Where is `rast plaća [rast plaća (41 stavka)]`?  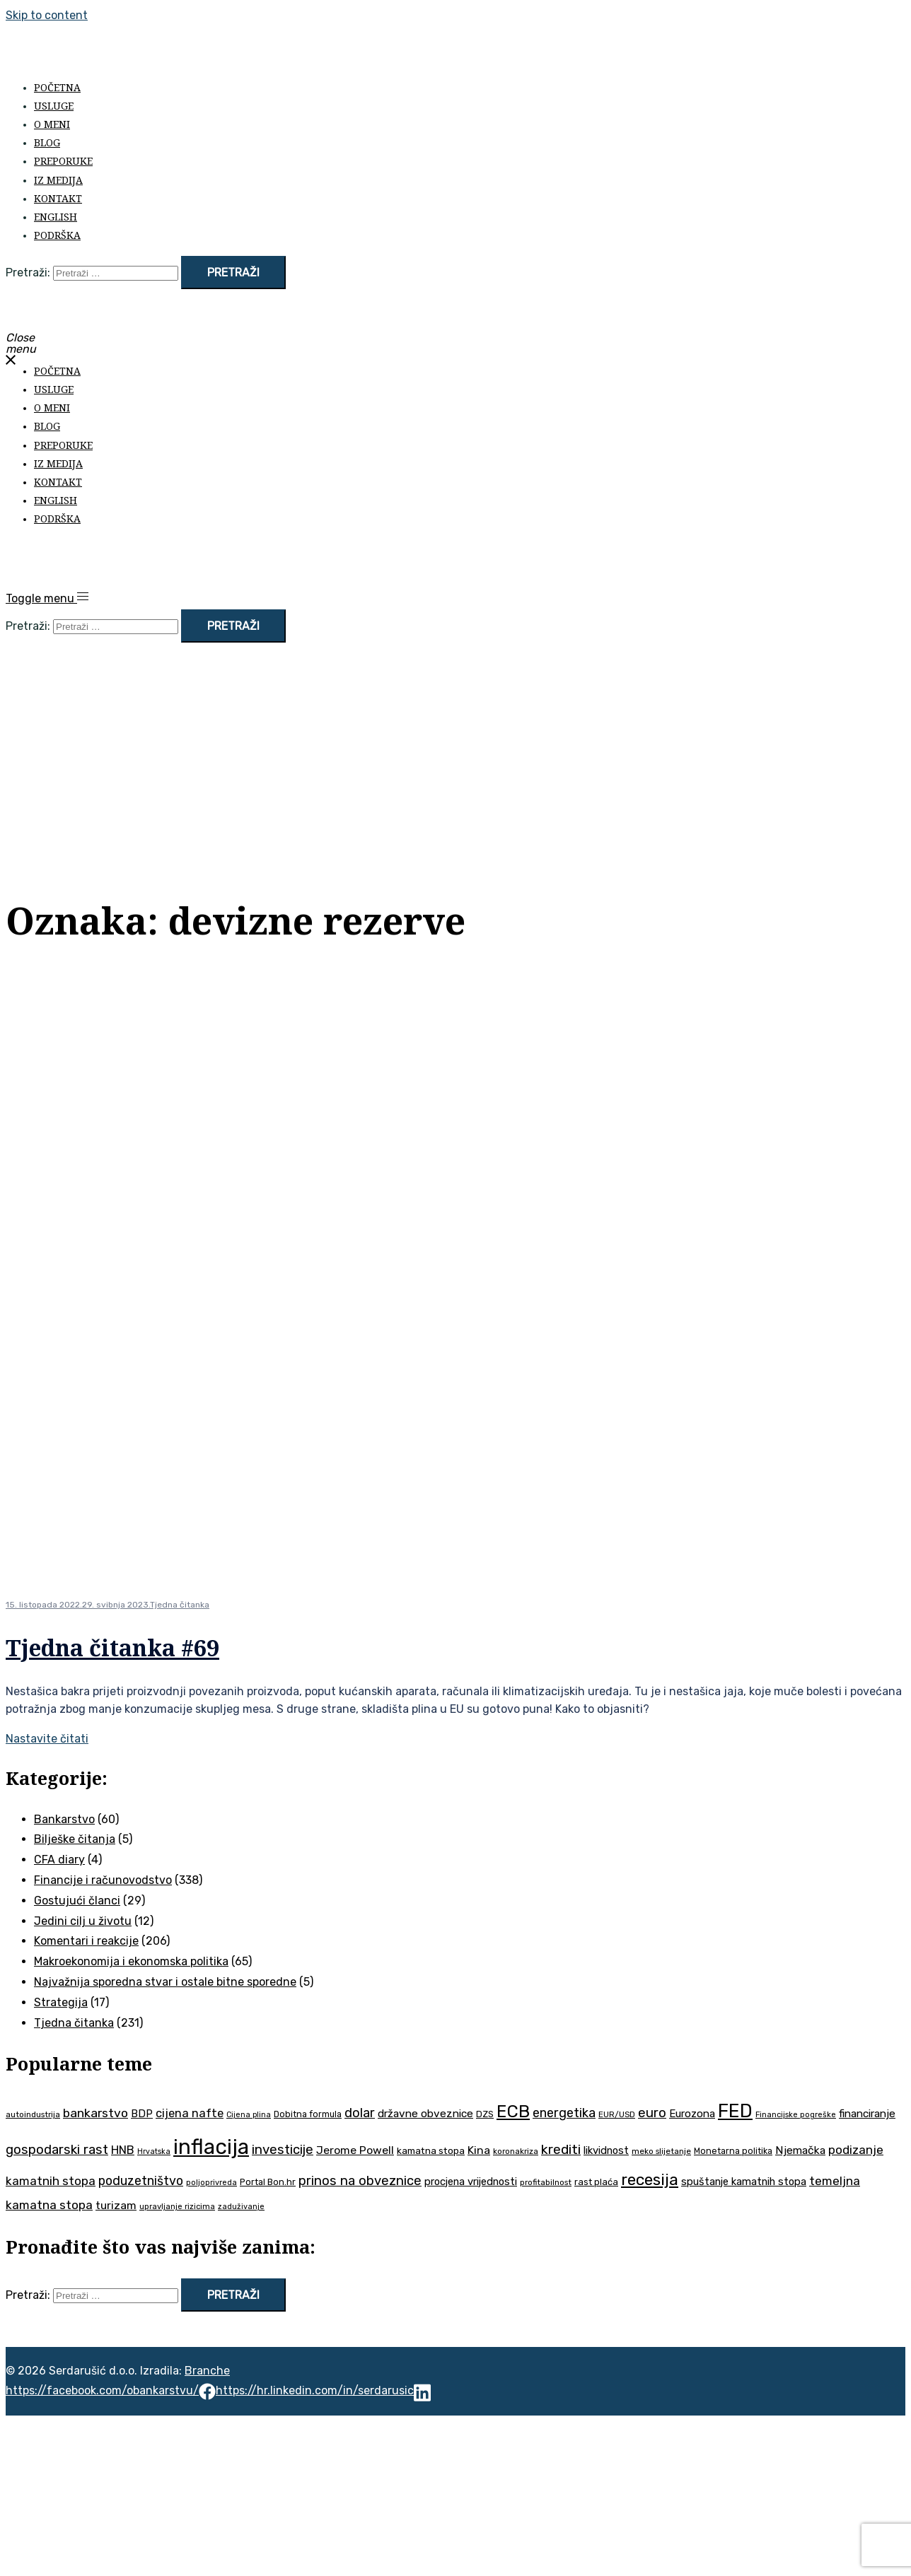
rast plaća [rast plaća (41 stavka)] is located at coordinates (596, 2182).